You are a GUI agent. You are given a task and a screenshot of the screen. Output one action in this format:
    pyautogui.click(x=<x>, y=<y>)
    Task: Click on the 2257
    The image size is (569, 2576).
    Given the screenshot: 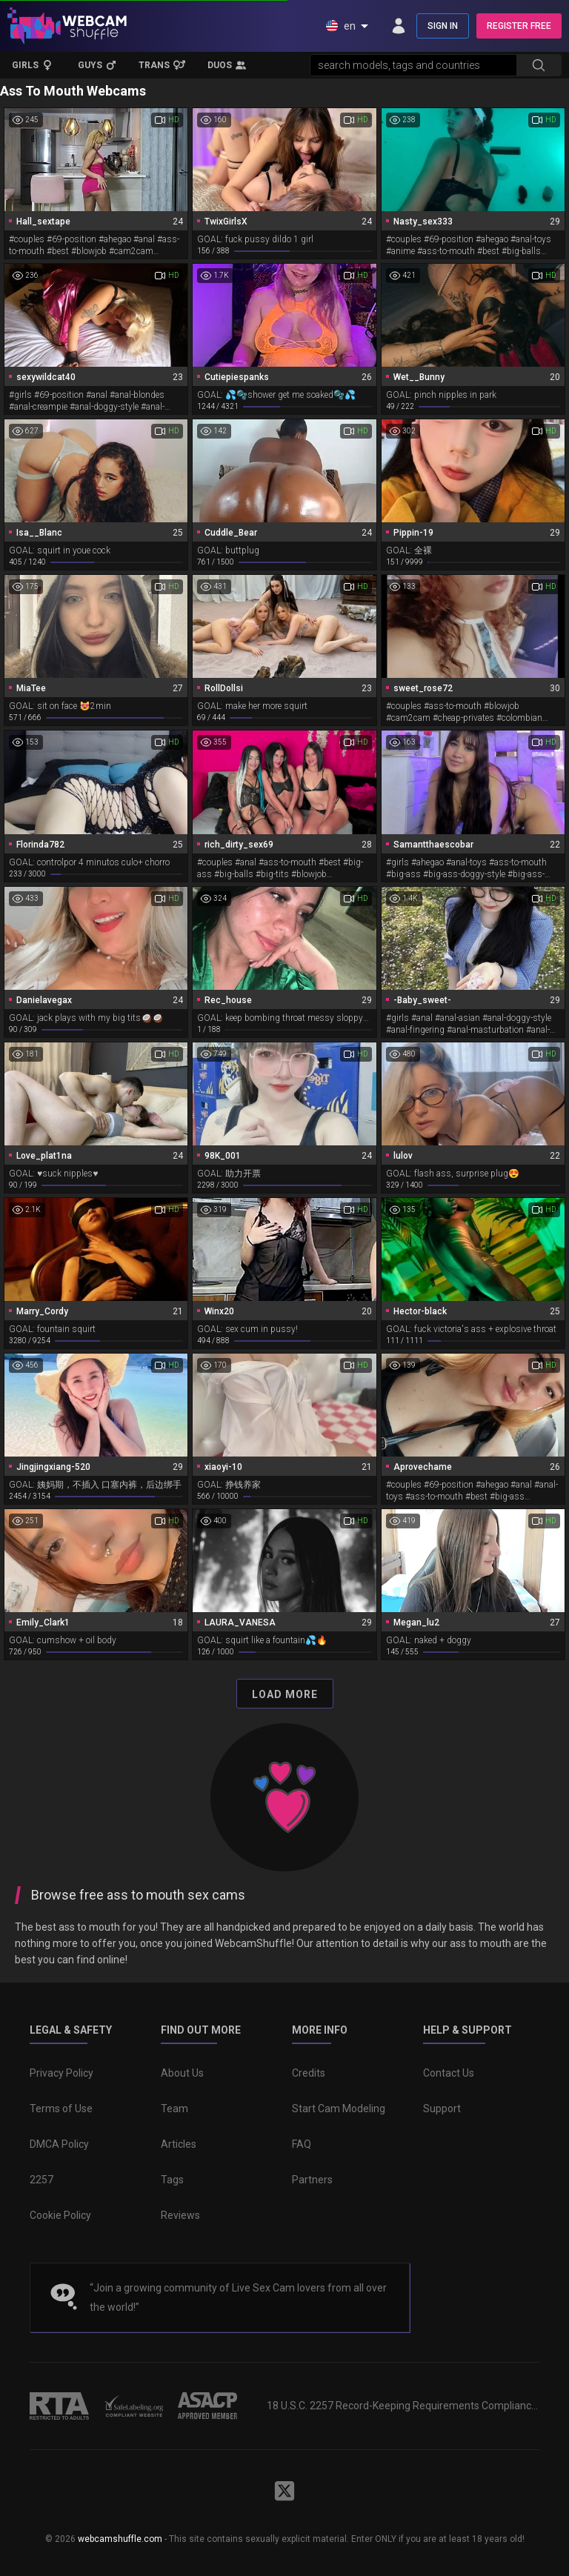 What is the action you would take?
    pyautogui.click(x=41, y=2180)
    